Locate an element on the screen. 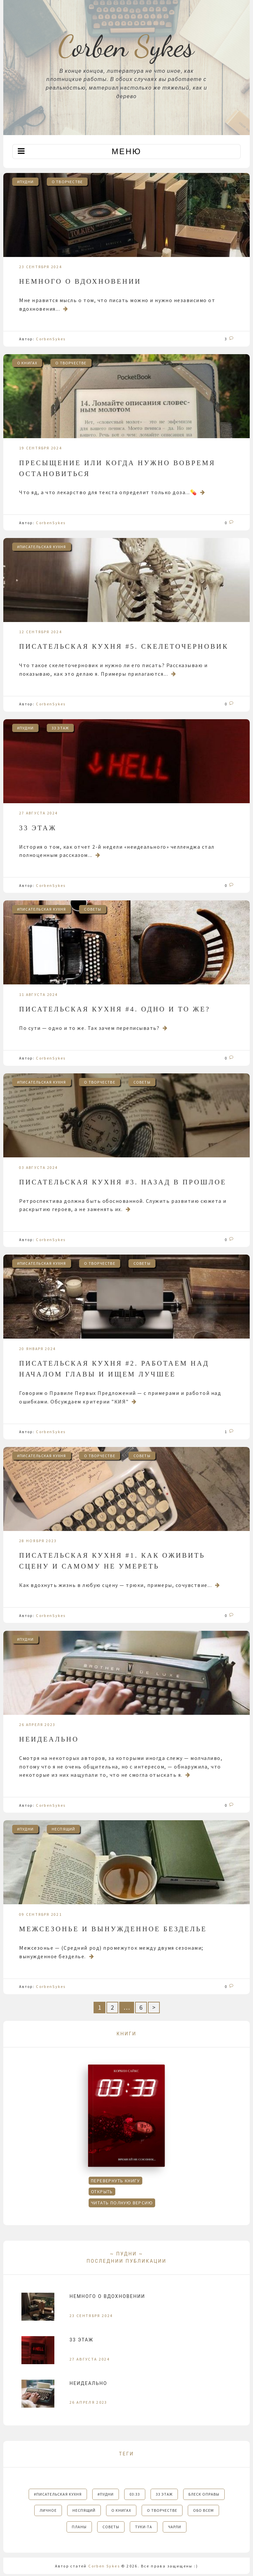 The height and width of the screenshot is (2576, 253). Меню is located at coordinates (126, 151).